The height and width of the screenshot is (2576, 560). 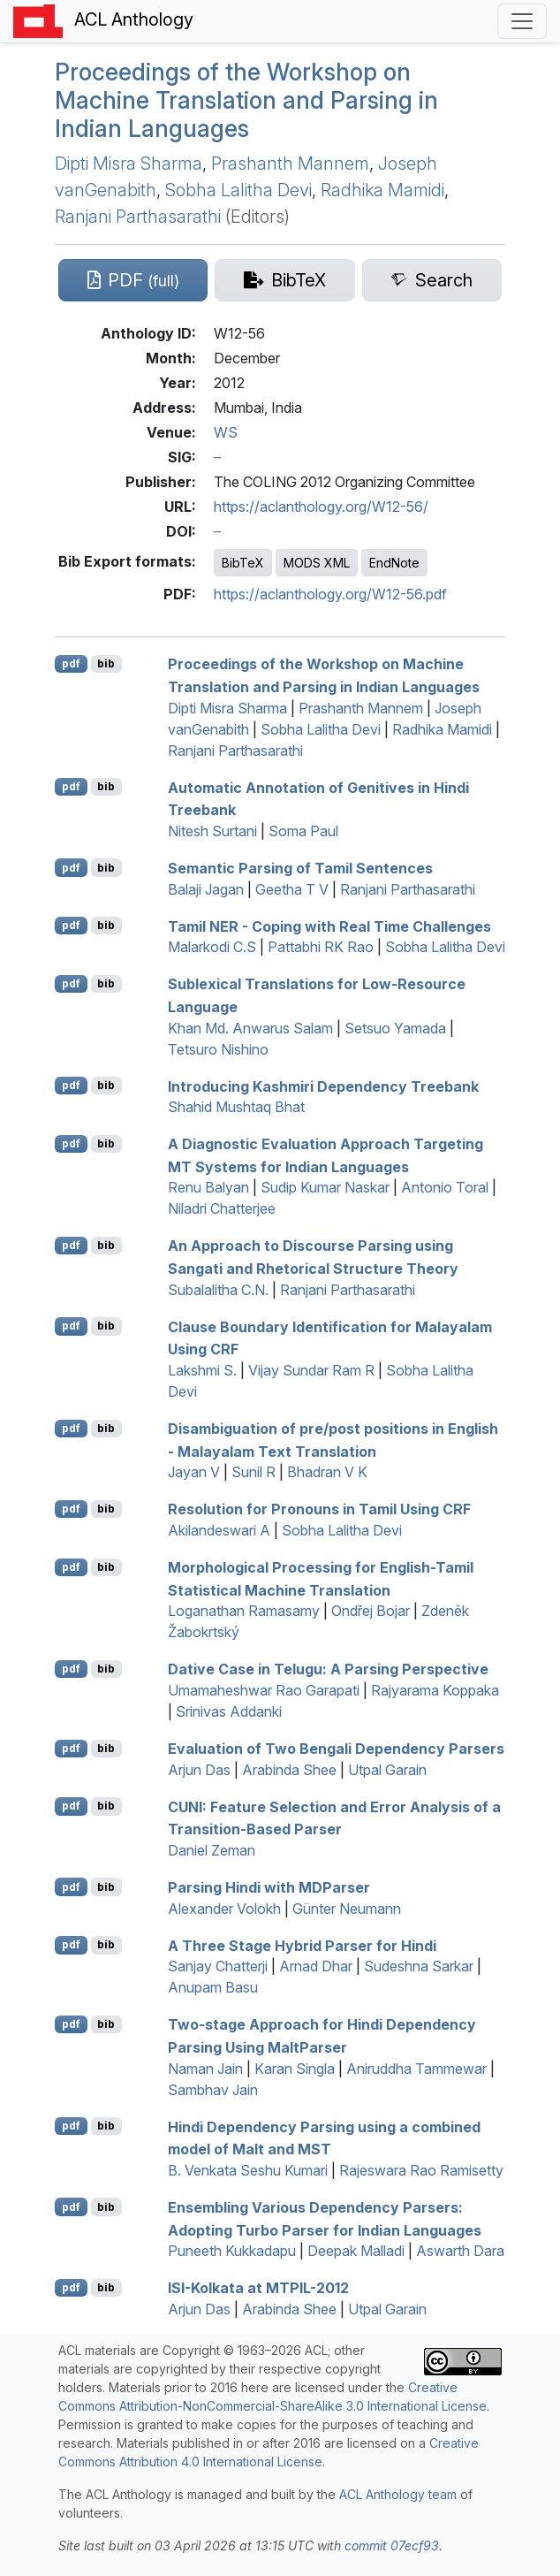 What do you see at coordinates (212, 947) in the screenshot?
I see `Malarkodi C.S` at bounding box center [212, 947].